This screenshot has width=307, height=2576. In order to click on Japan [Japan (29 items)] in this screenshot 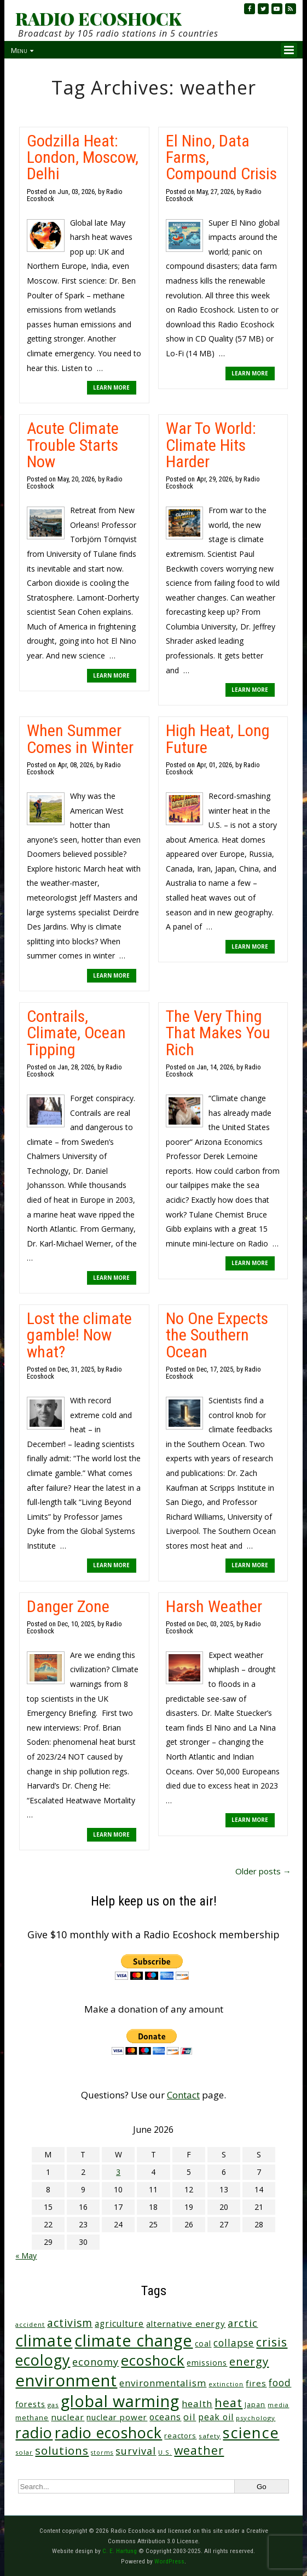, I will do `click(255, 2404)`.